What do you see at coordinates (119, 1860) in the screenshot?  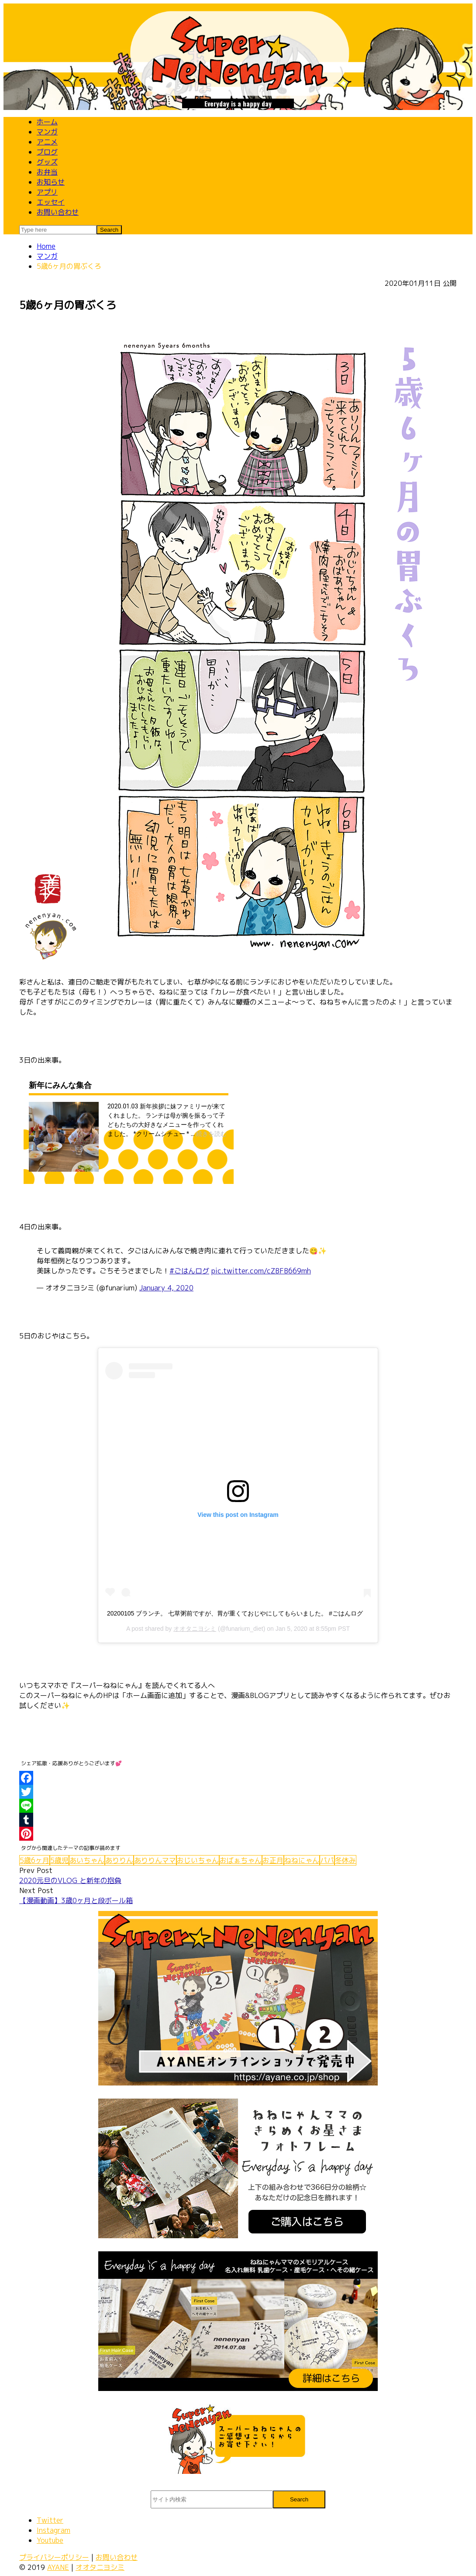 I see `ありりん` at bounding box center [119, 1860].